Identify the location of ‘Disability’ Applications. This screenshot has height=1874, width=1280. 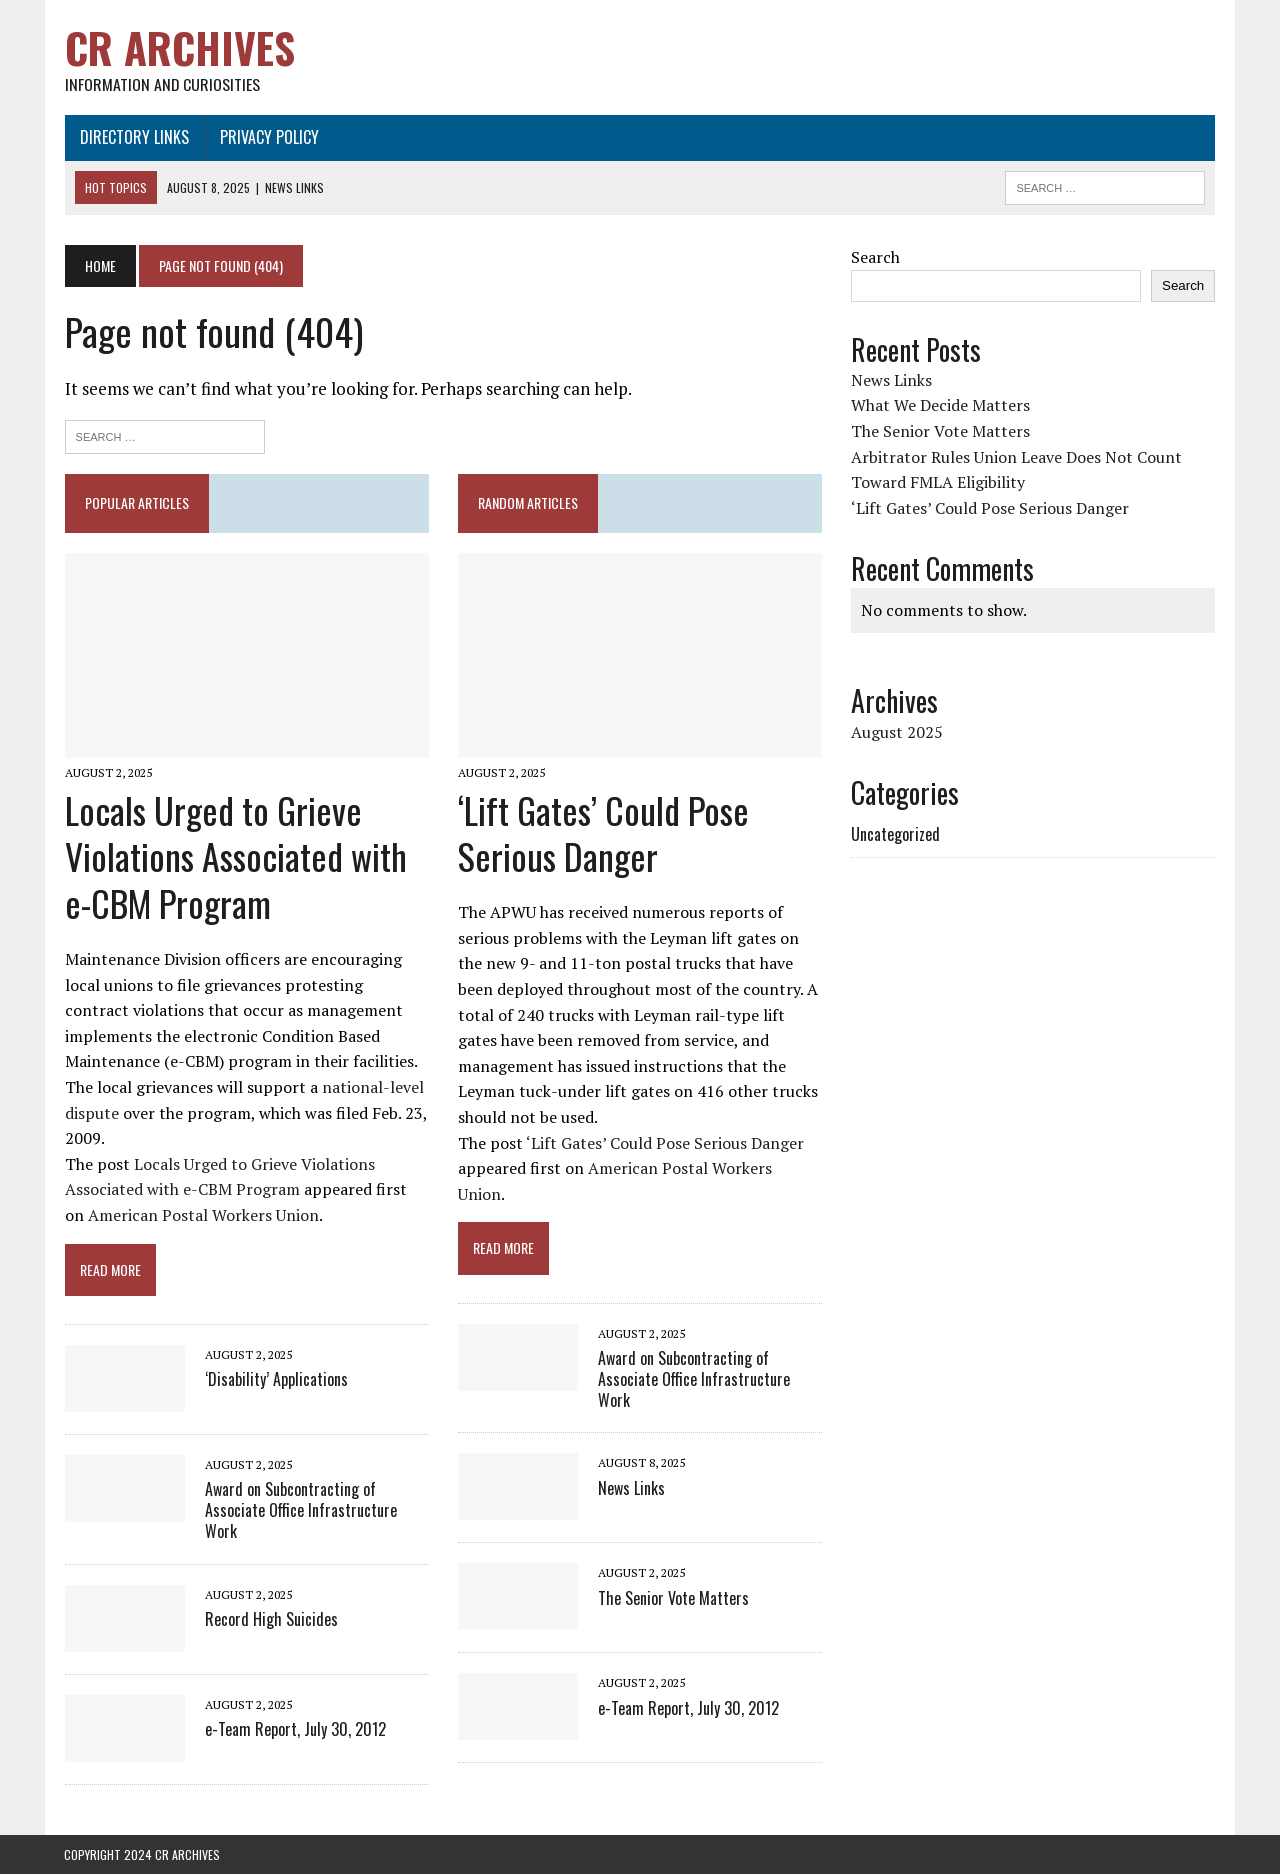
(275, 1380).